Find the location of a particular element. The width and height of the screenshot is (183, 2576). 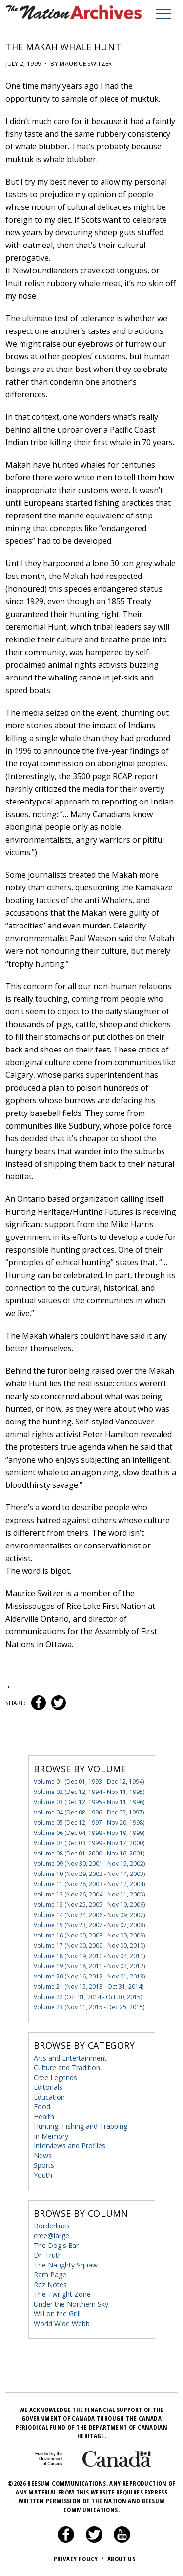

Hunting, Fishing and Trapping is located at coordinates (80, 2126).